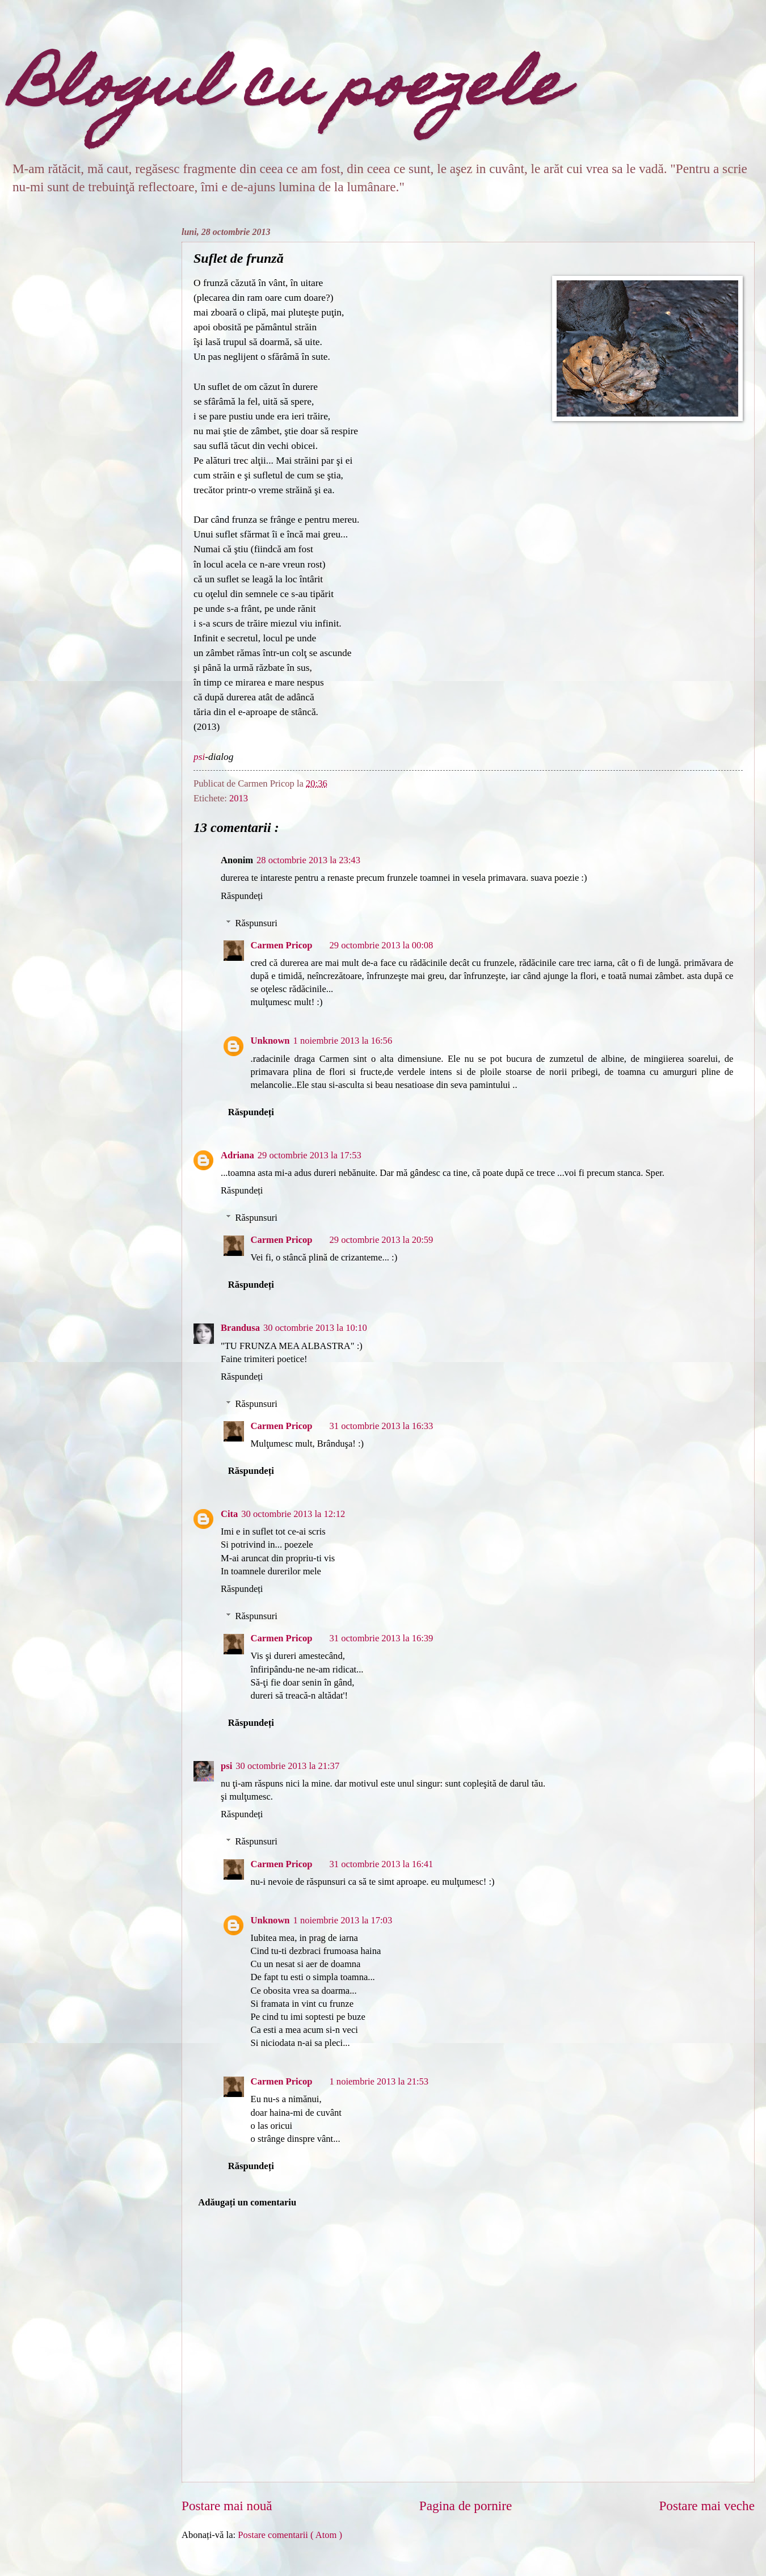 This screenshot has width=766, height=2576. Describe the element at coordinates (270, 1040) in the screenshot. I see `Unknown` at that location.